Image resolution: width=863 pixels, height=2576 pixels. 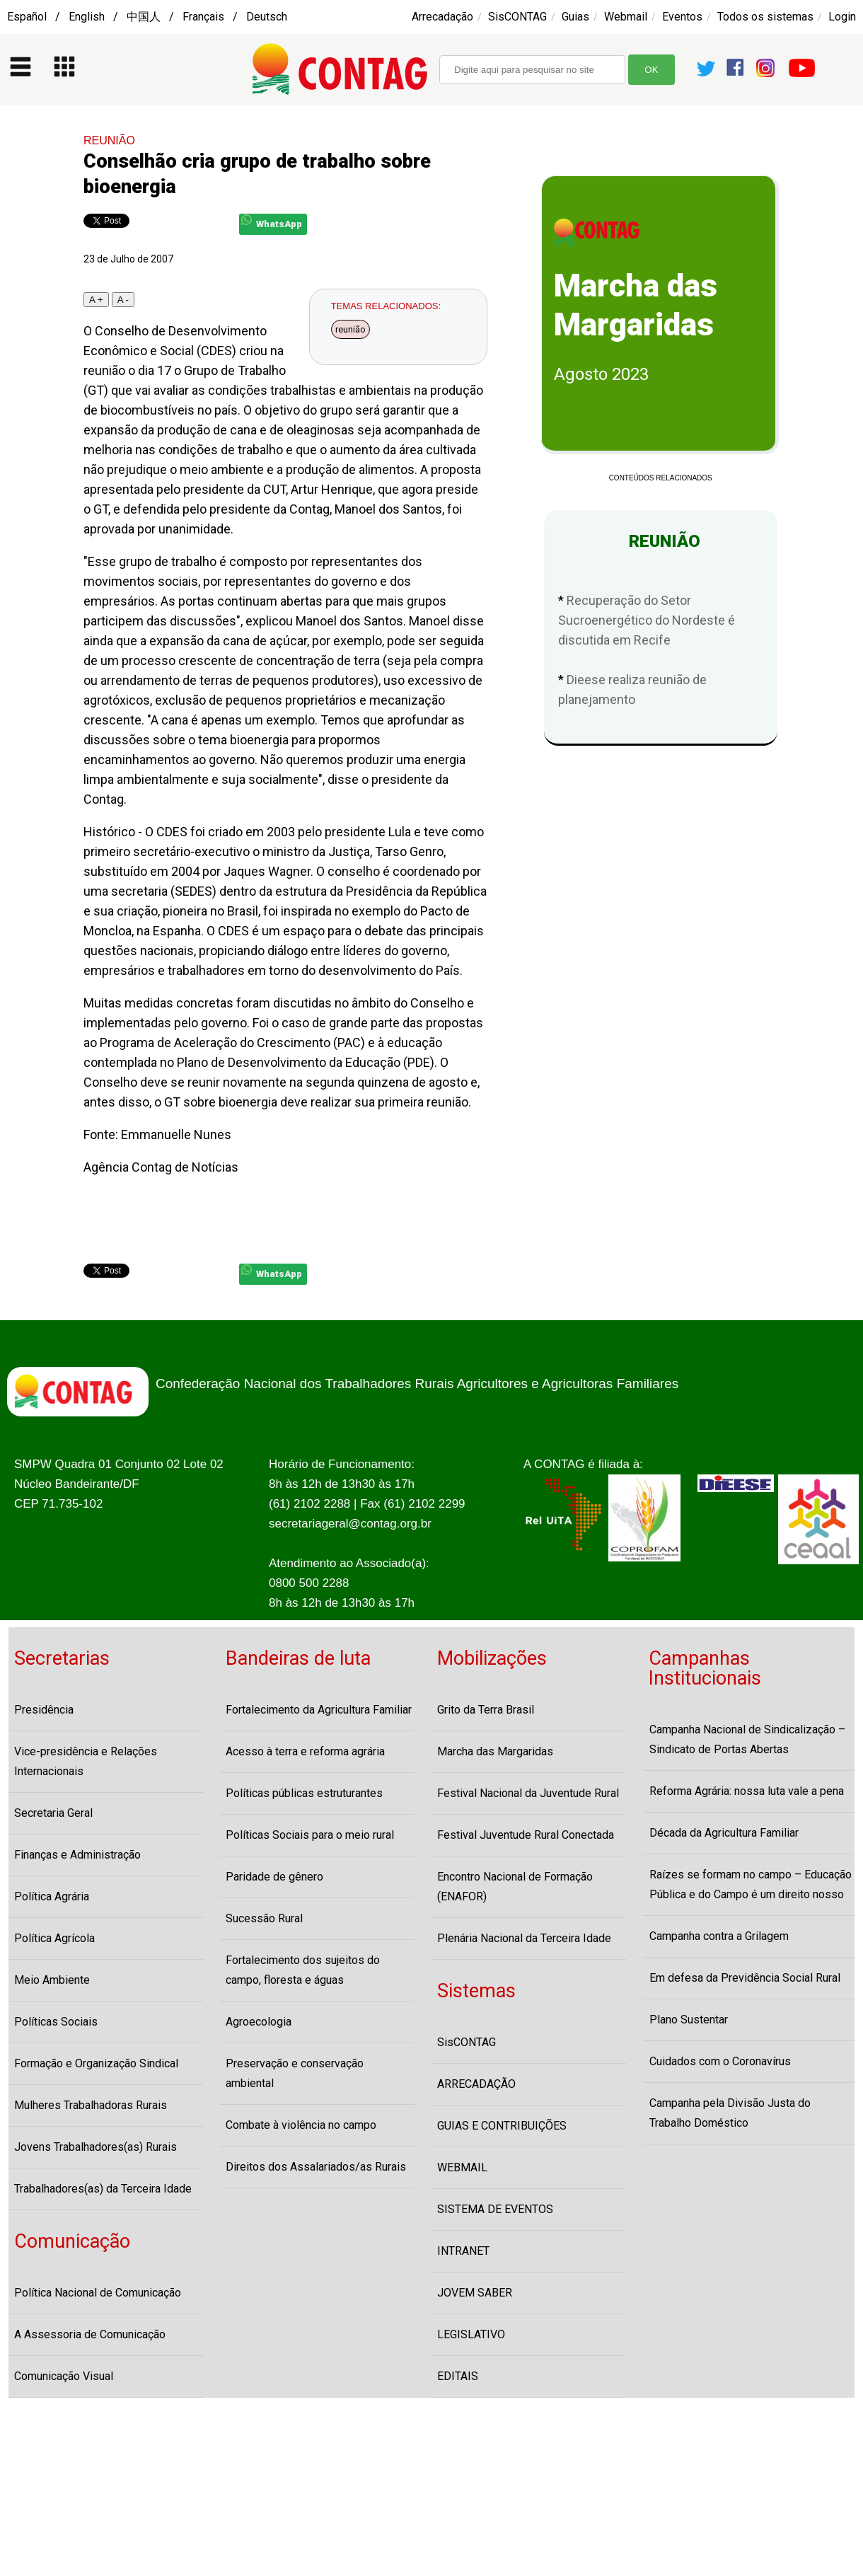 I want to click on Política Agrária, so click(x=51, y=1896).